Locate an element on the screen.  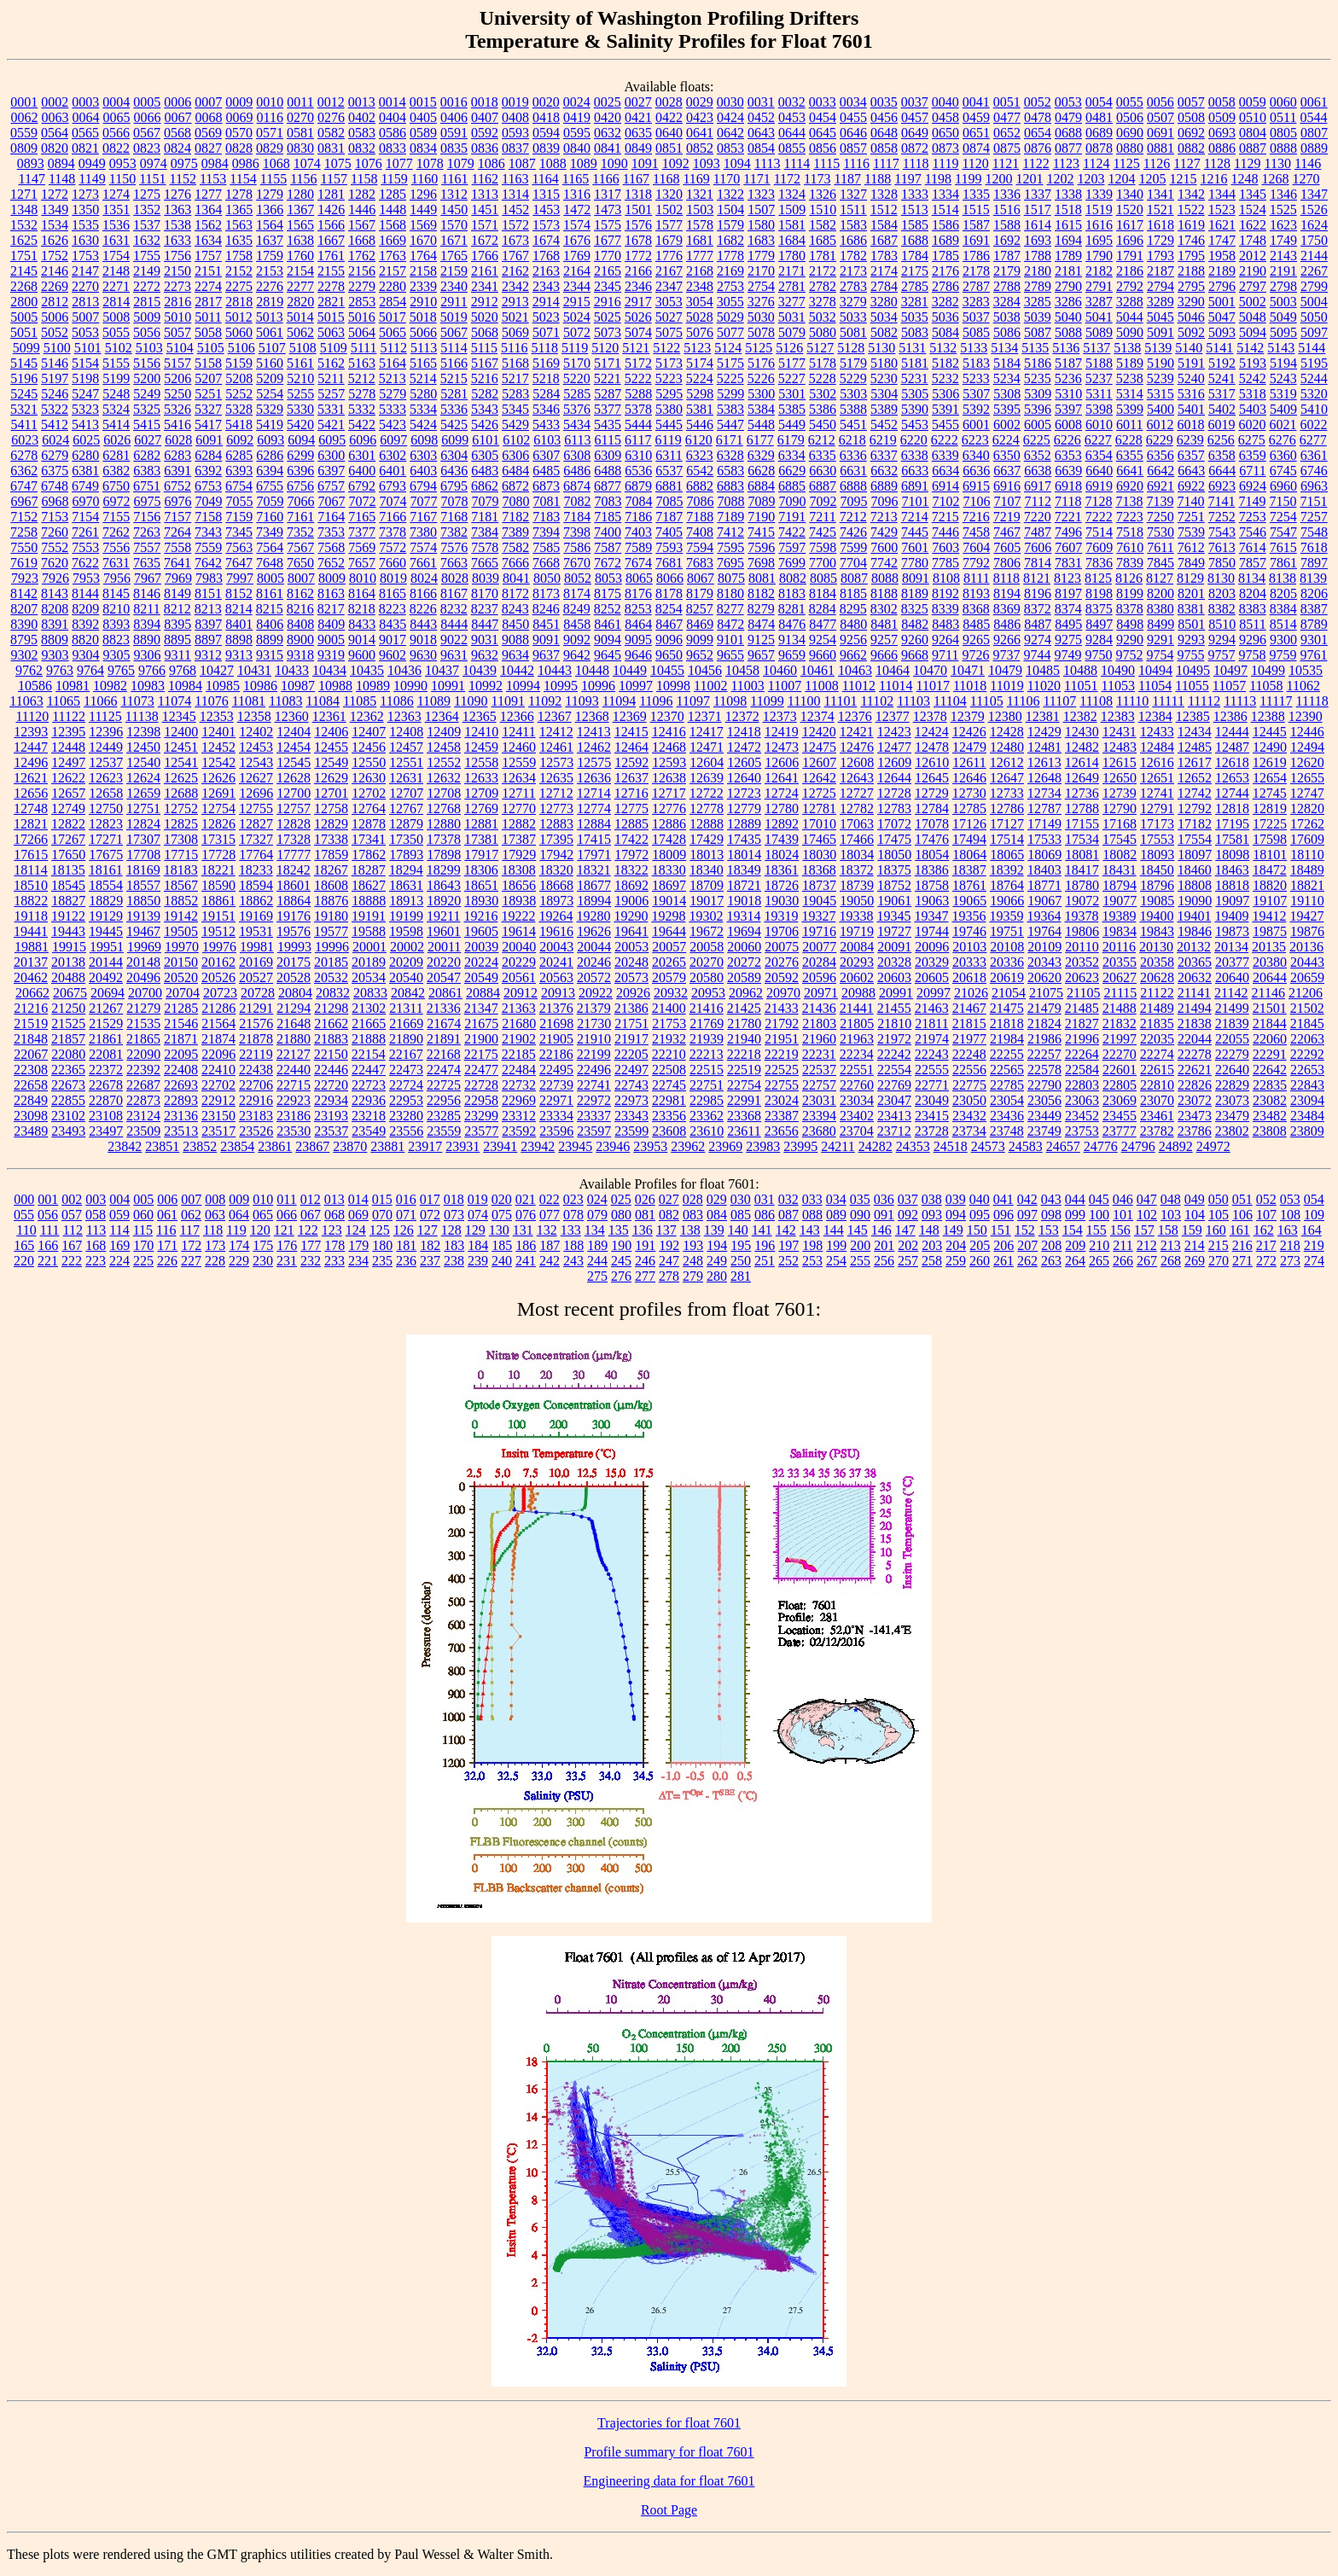
5220 is located at coordinates (576, 378).